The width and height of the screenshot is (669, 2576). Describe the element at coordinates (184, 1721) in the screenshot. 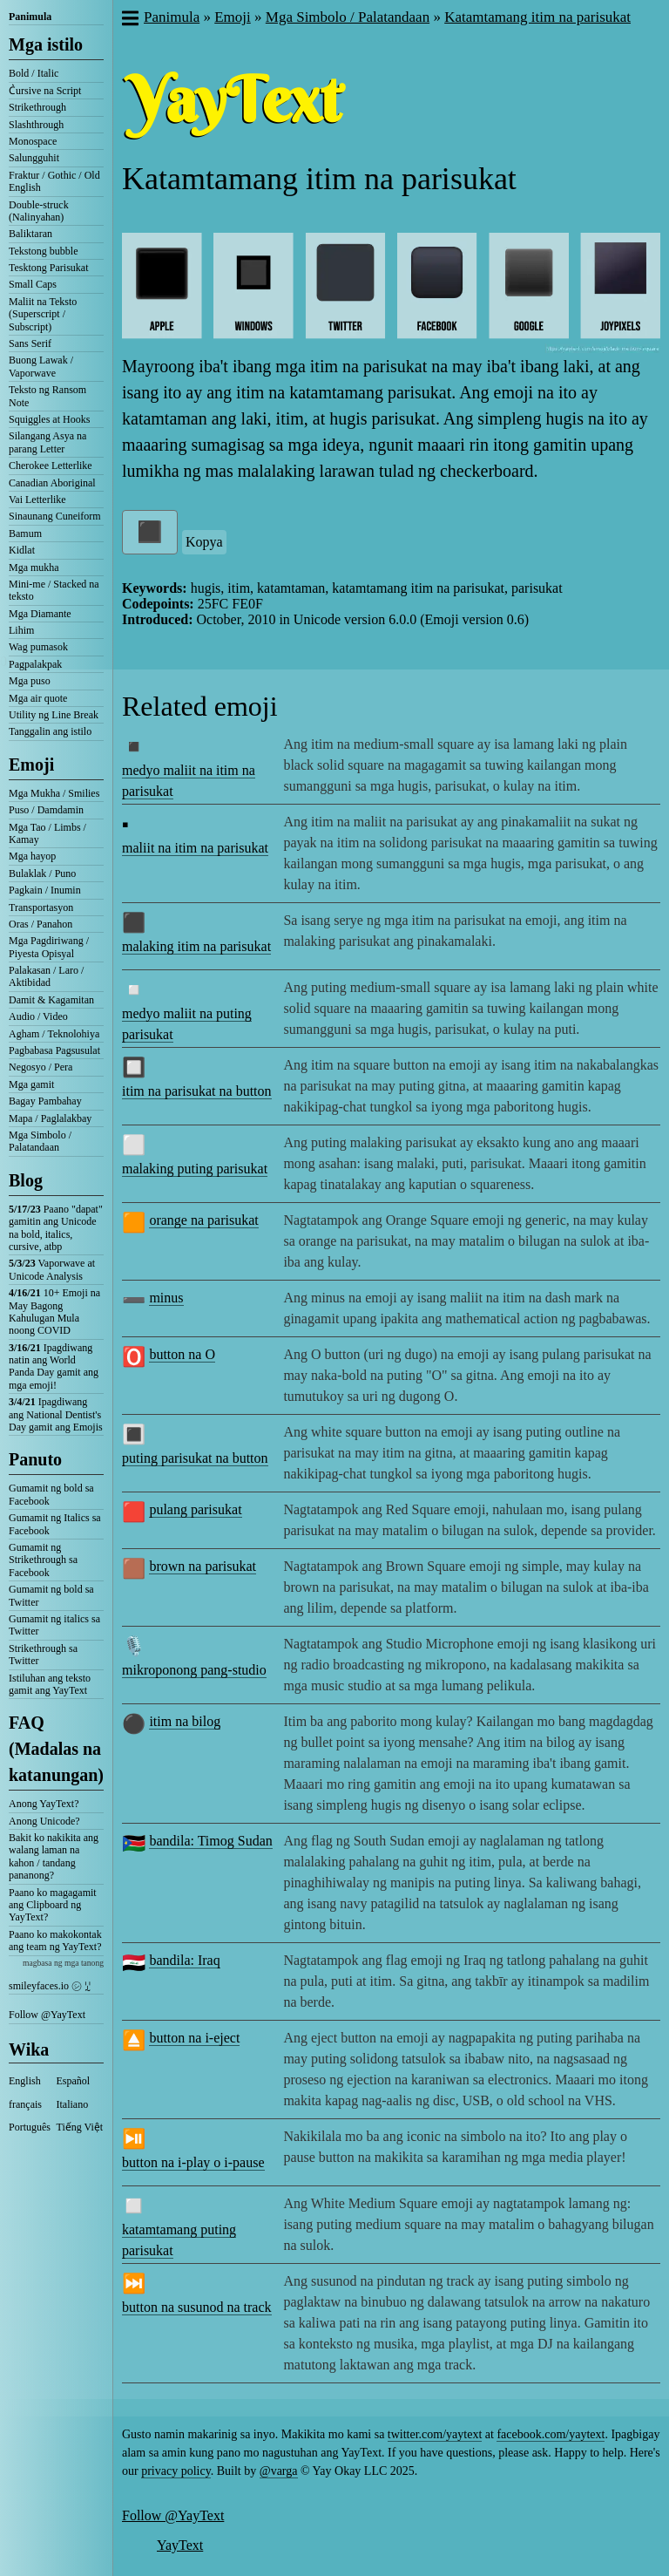

I see `itim na bilog` at that location.